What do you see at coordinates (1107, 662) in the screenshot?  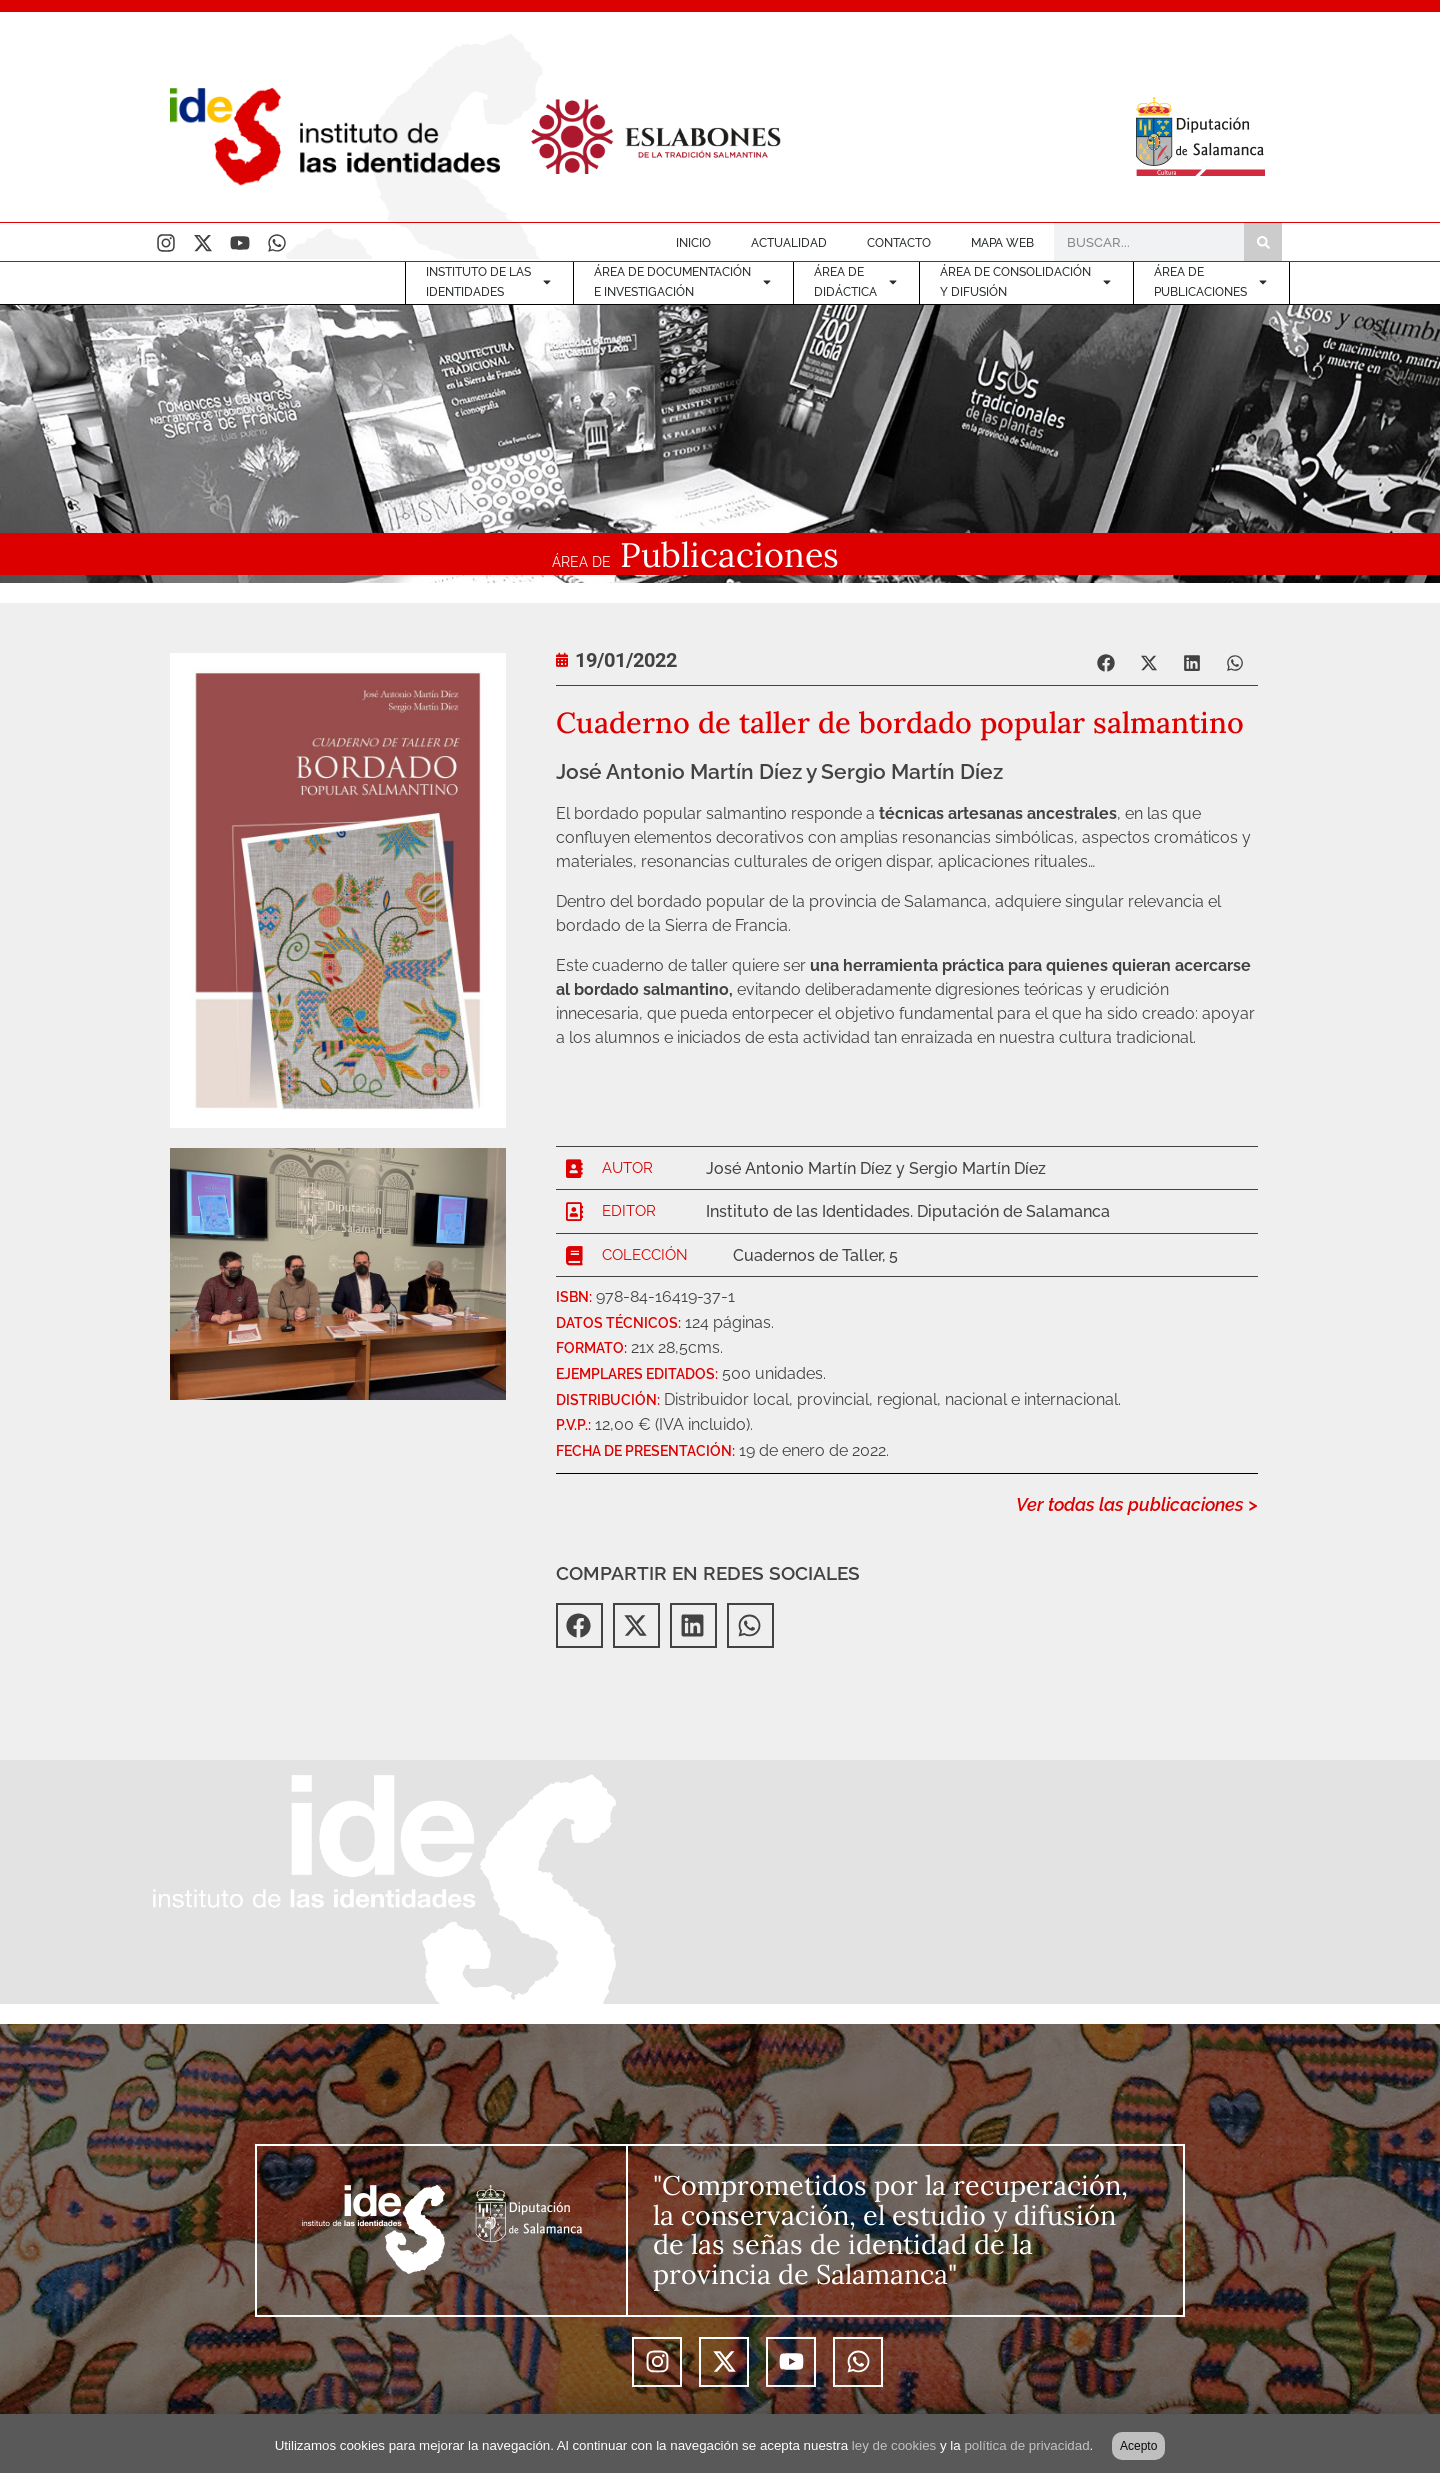 I see `[button]` at bounding box center [1107, 662].